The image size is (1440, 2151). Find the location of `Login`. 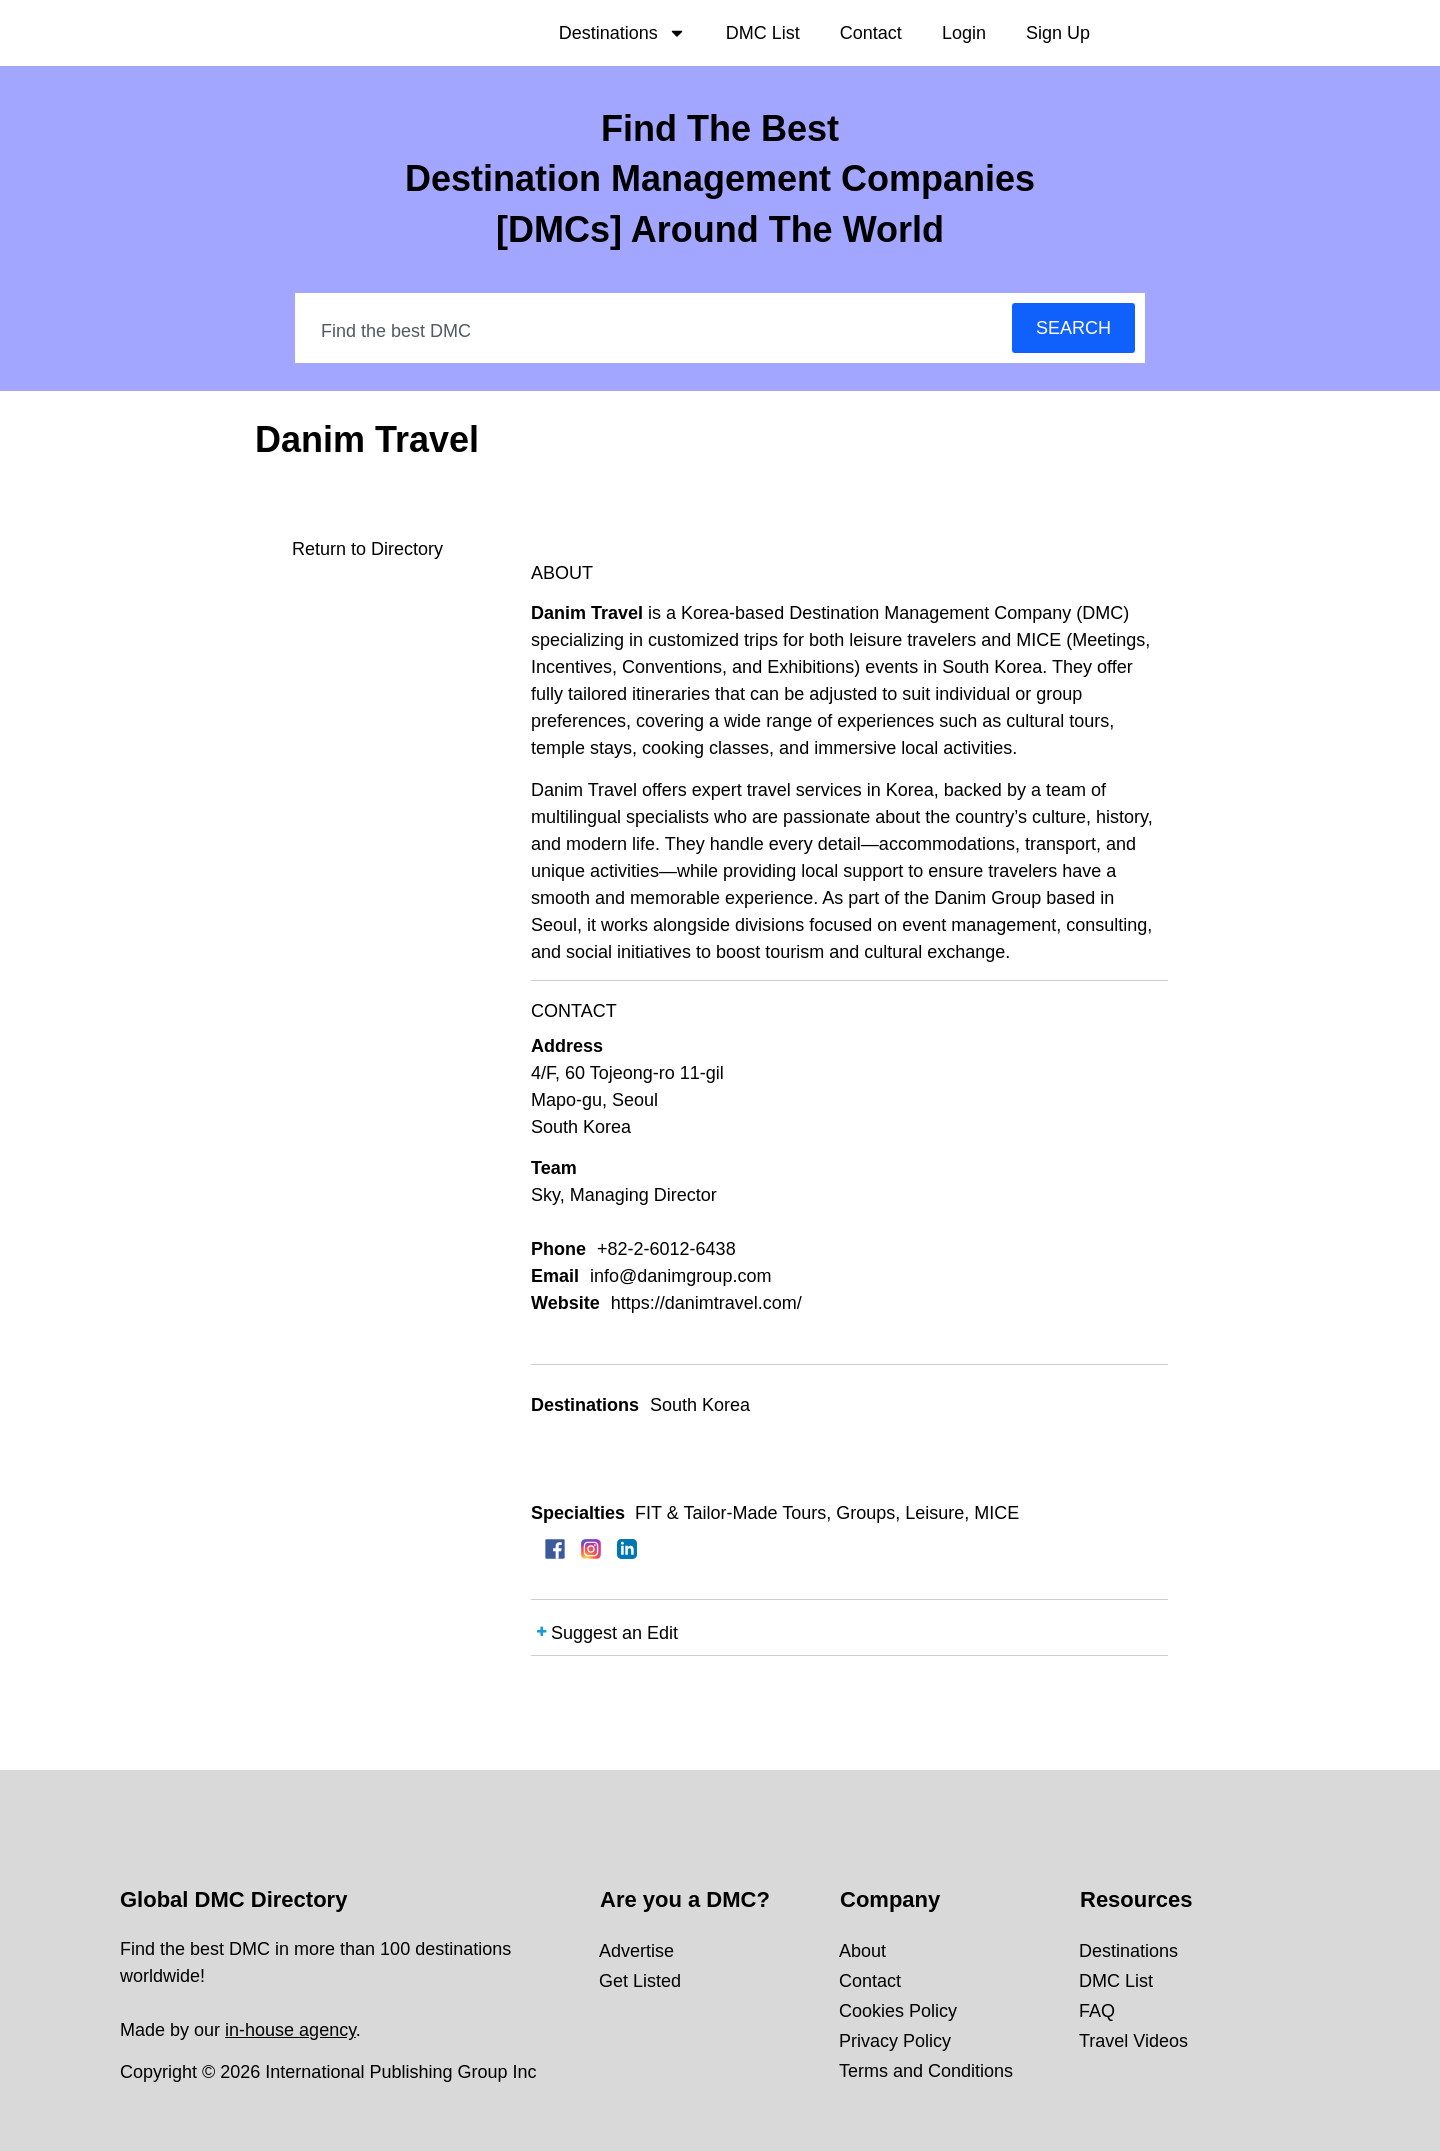

Login is located at coordinates (964, 33).